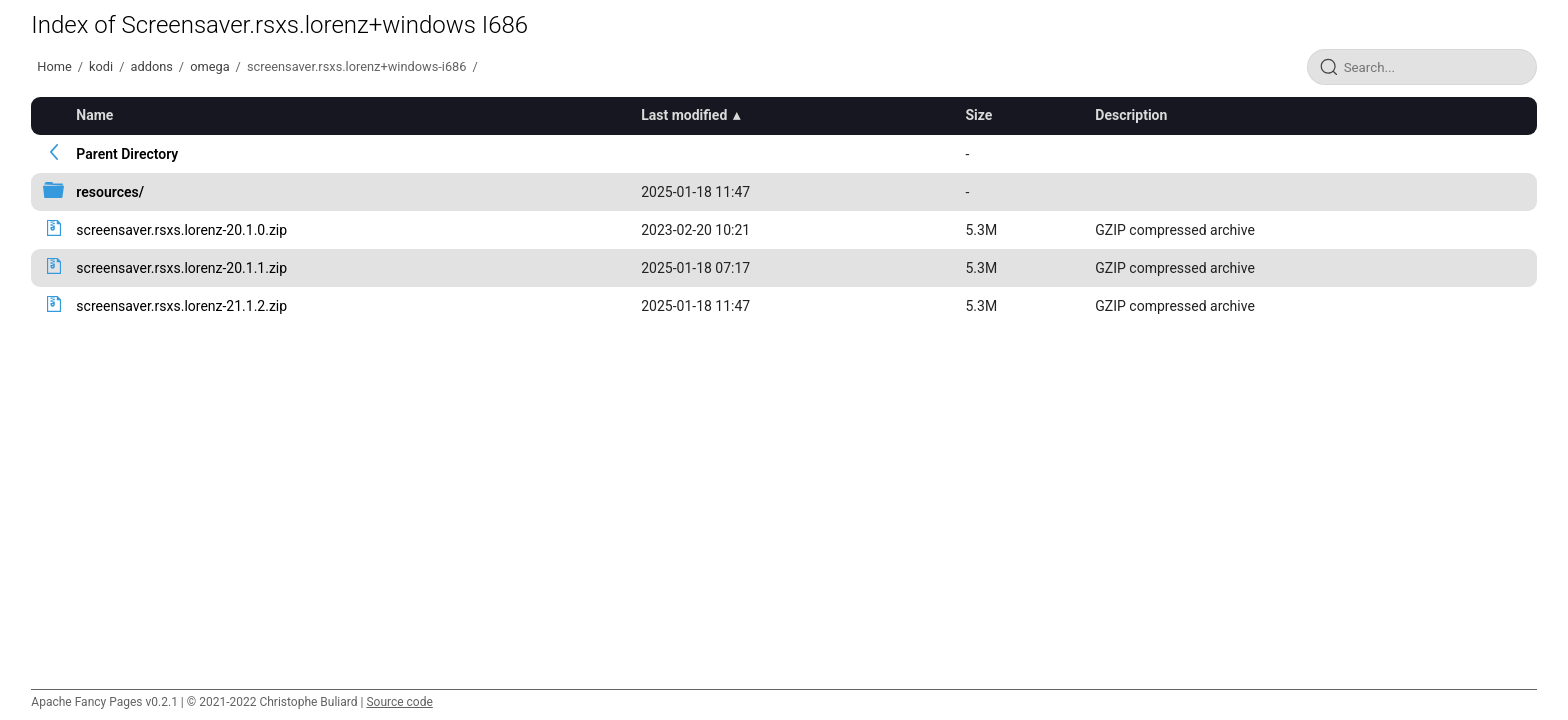 This screenshot has height=720, width=1568. What do you see at coordinates (357, 66) in the screenshot?
I see `screensaver.rsxs.lorenz+windows-i686` at bounding box center [357, 66].